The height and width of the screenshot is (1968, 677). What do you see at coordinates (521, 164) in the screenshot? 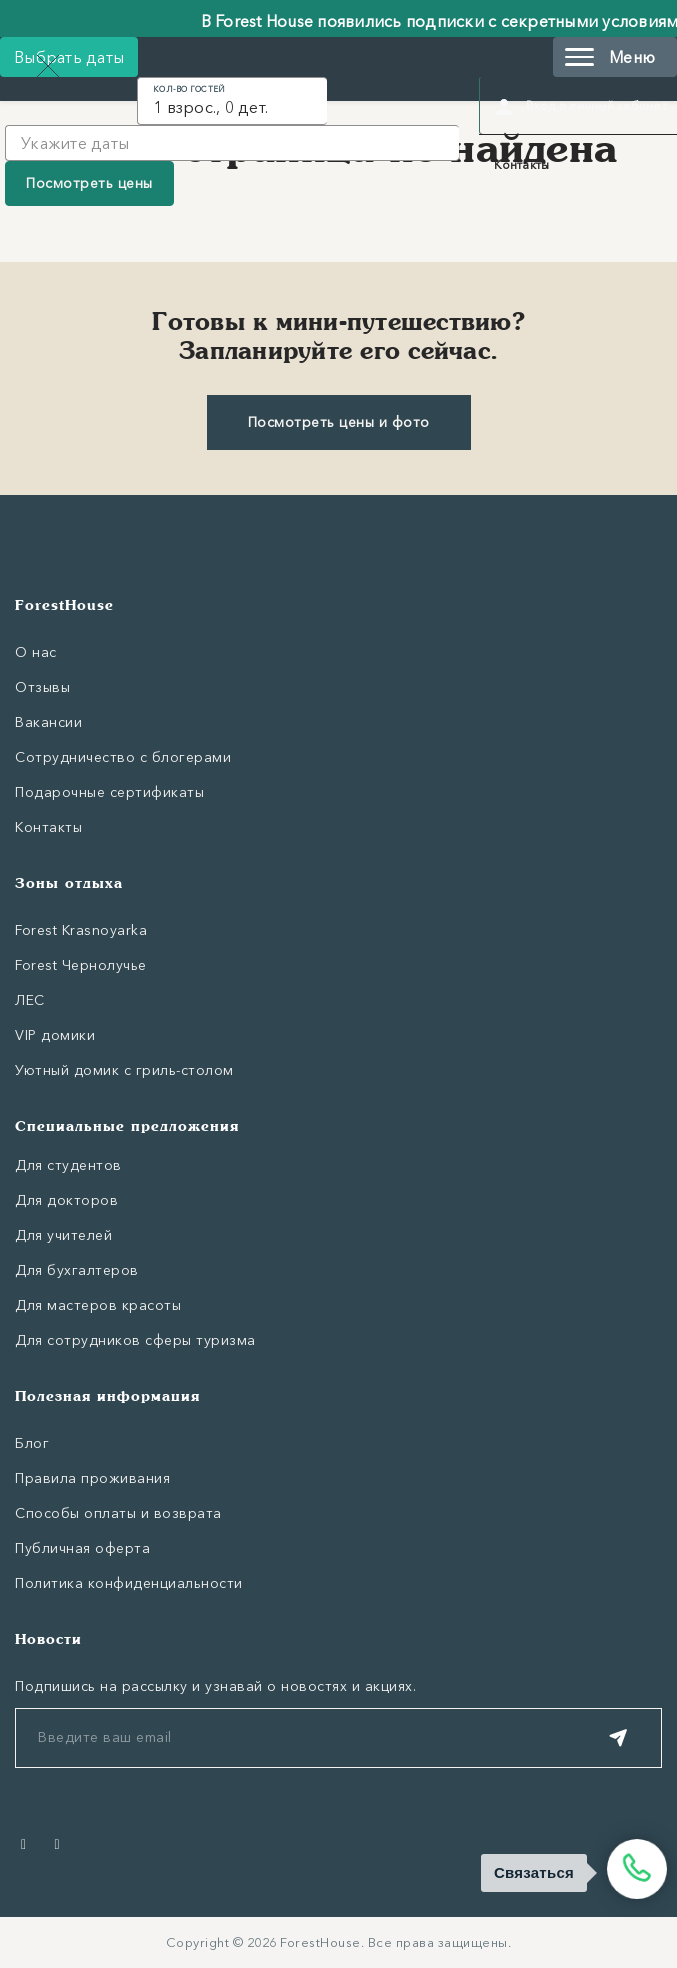
I see `Контакты` at bounding box center [521, 164].